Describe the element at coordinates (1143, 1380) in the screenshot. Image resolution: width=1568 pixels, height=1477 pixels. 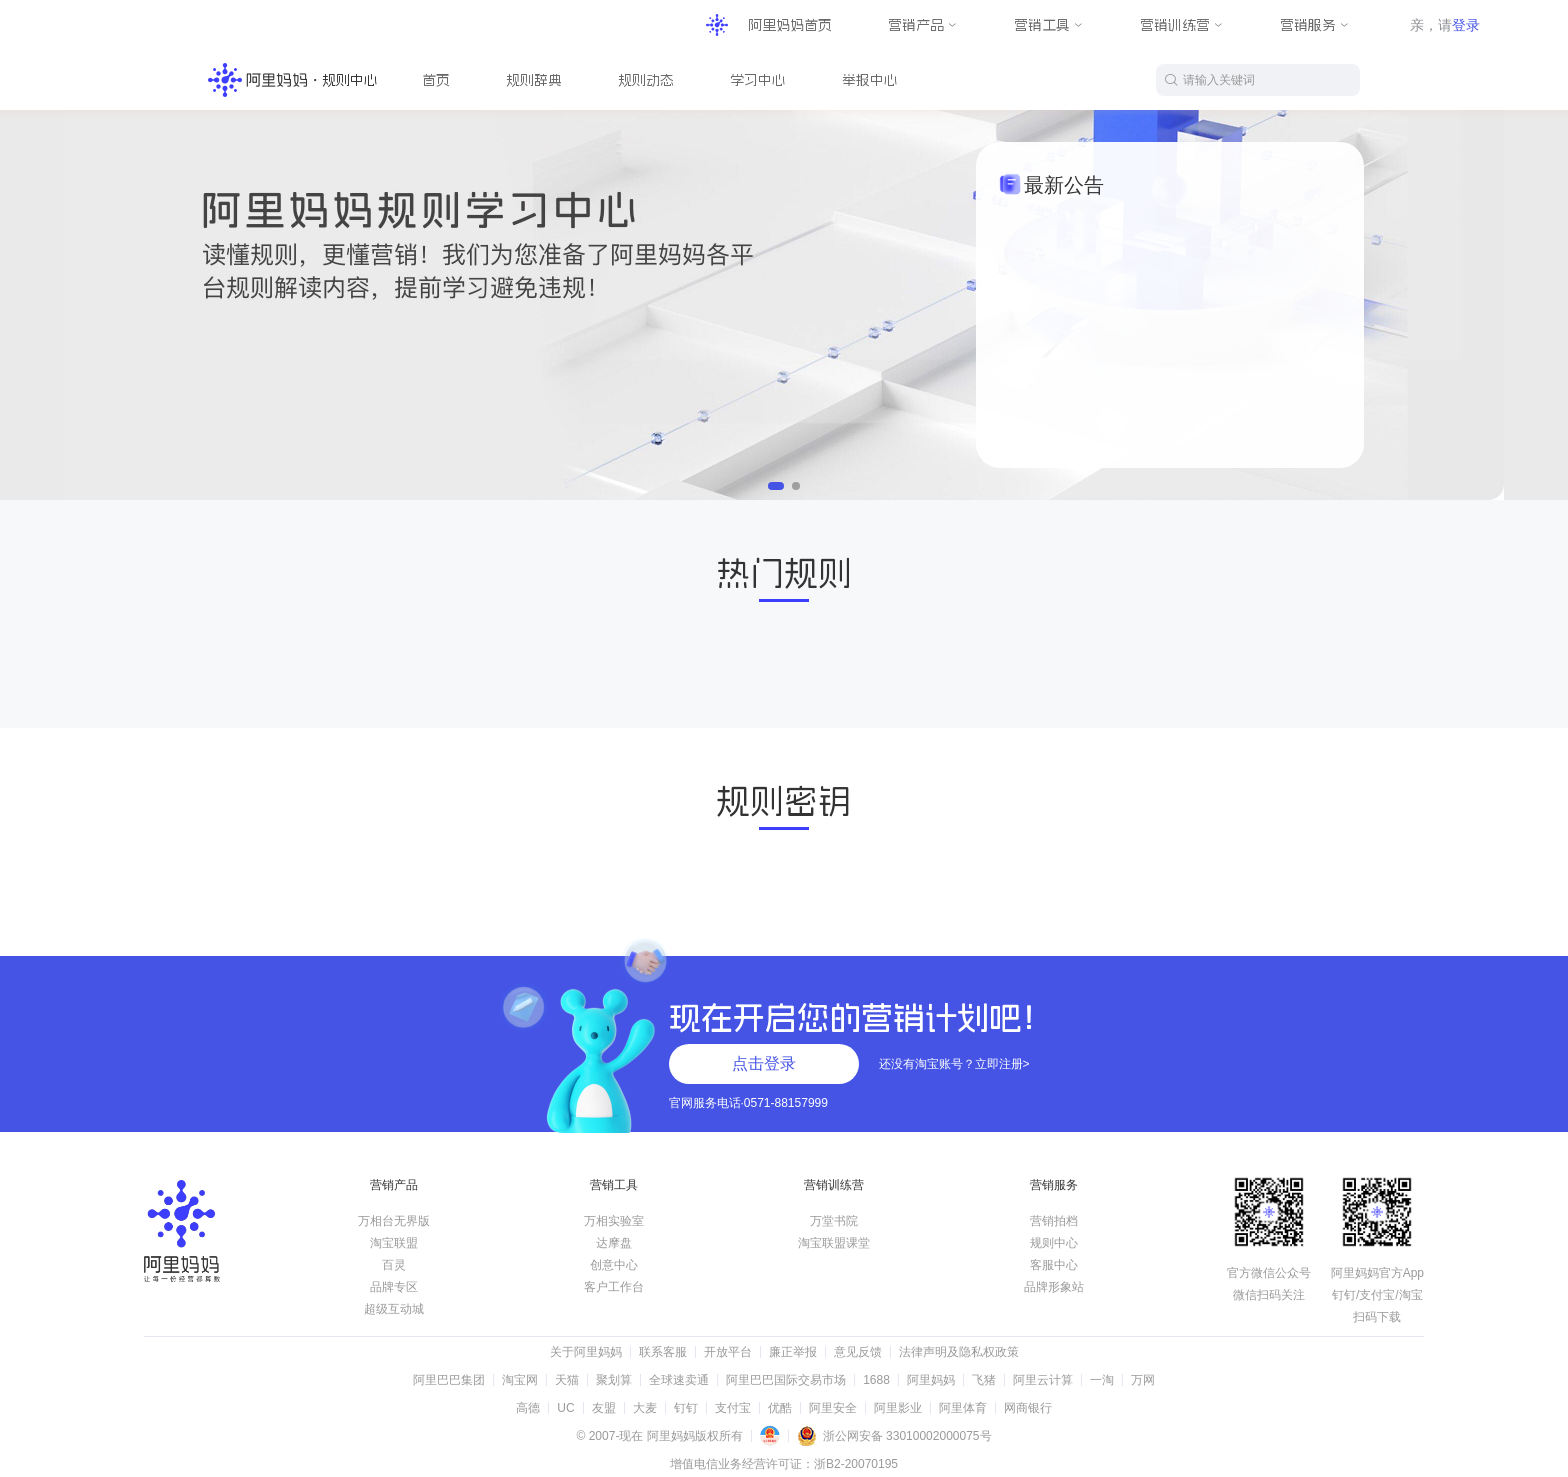
I see `万网` at that location.